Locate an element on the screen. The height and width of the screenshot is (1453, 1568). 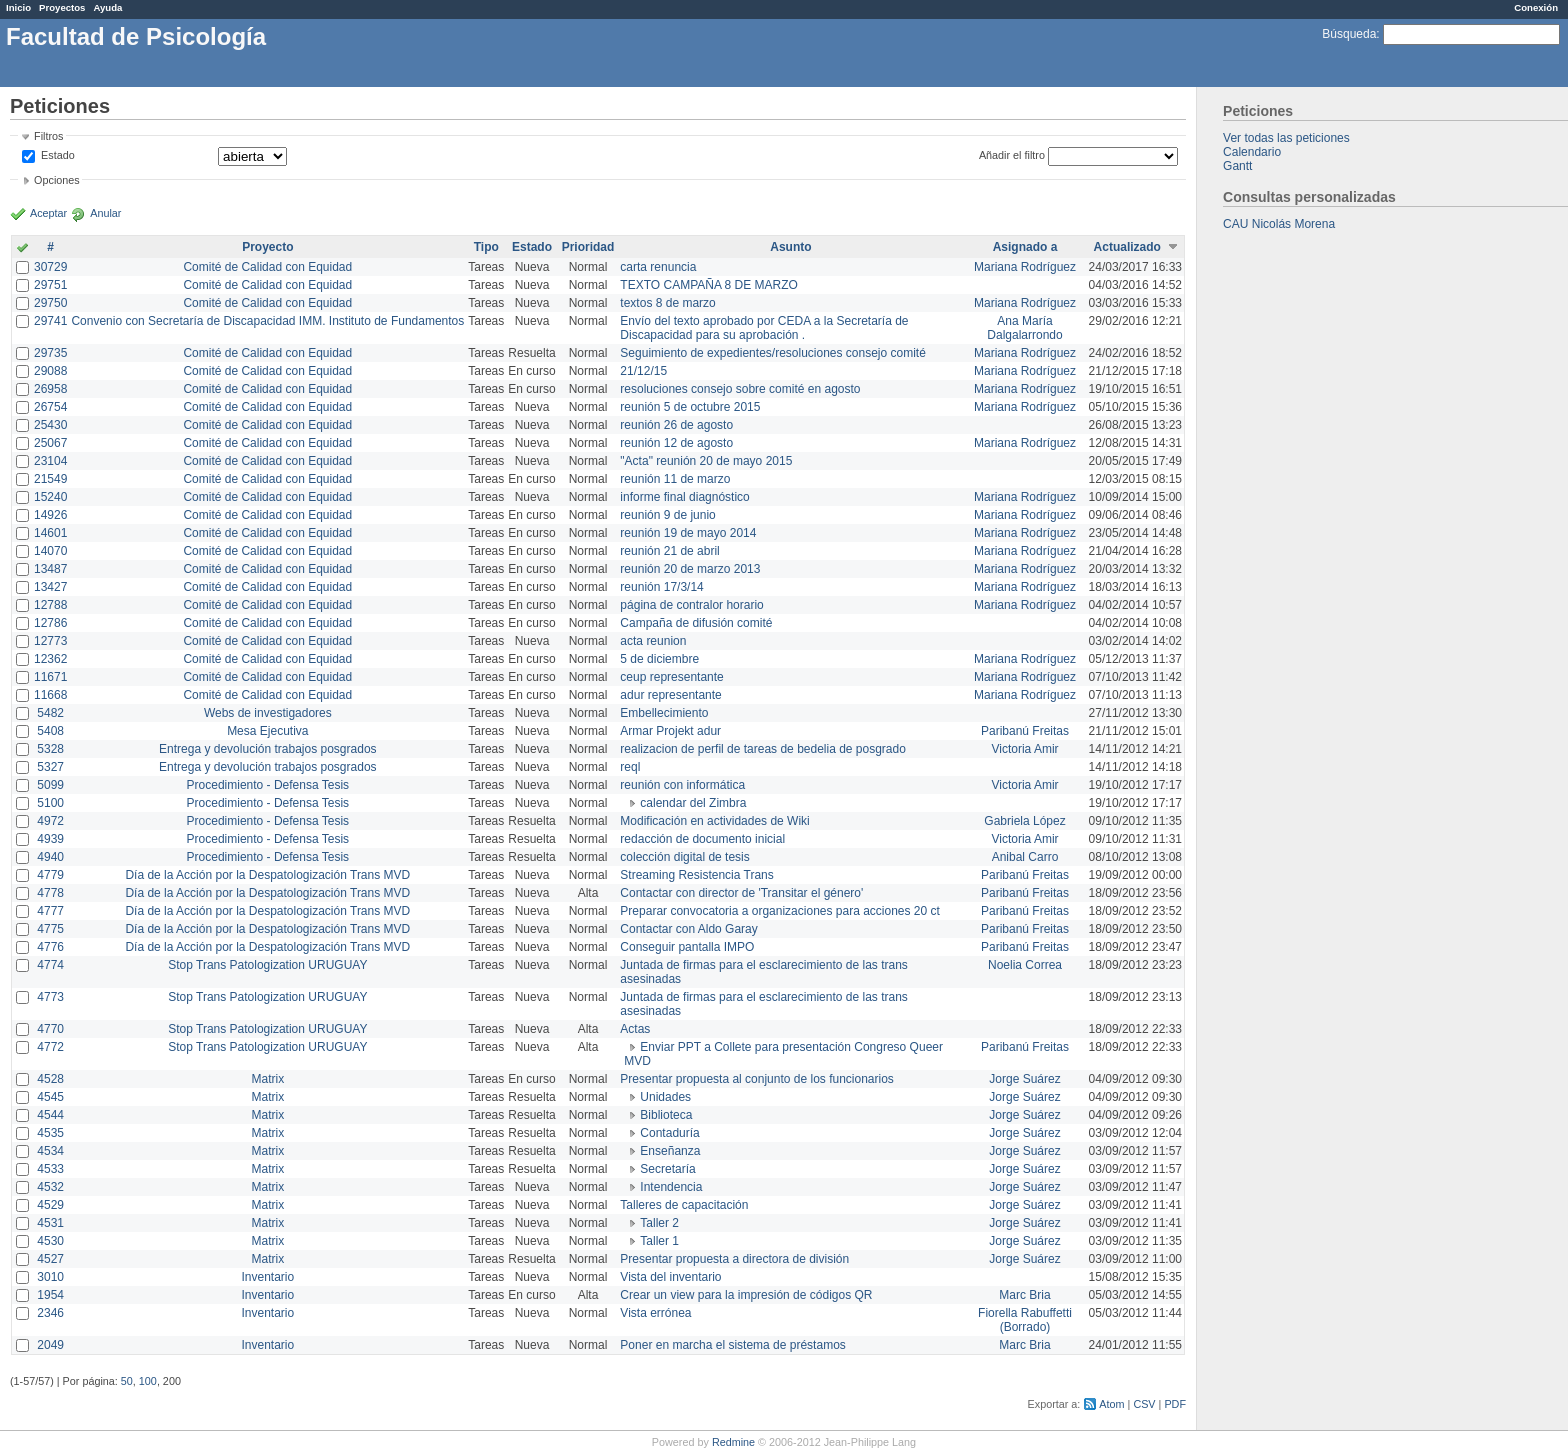
Entrega y devolución trabajos posgrados is located at coordinates (267, 749).